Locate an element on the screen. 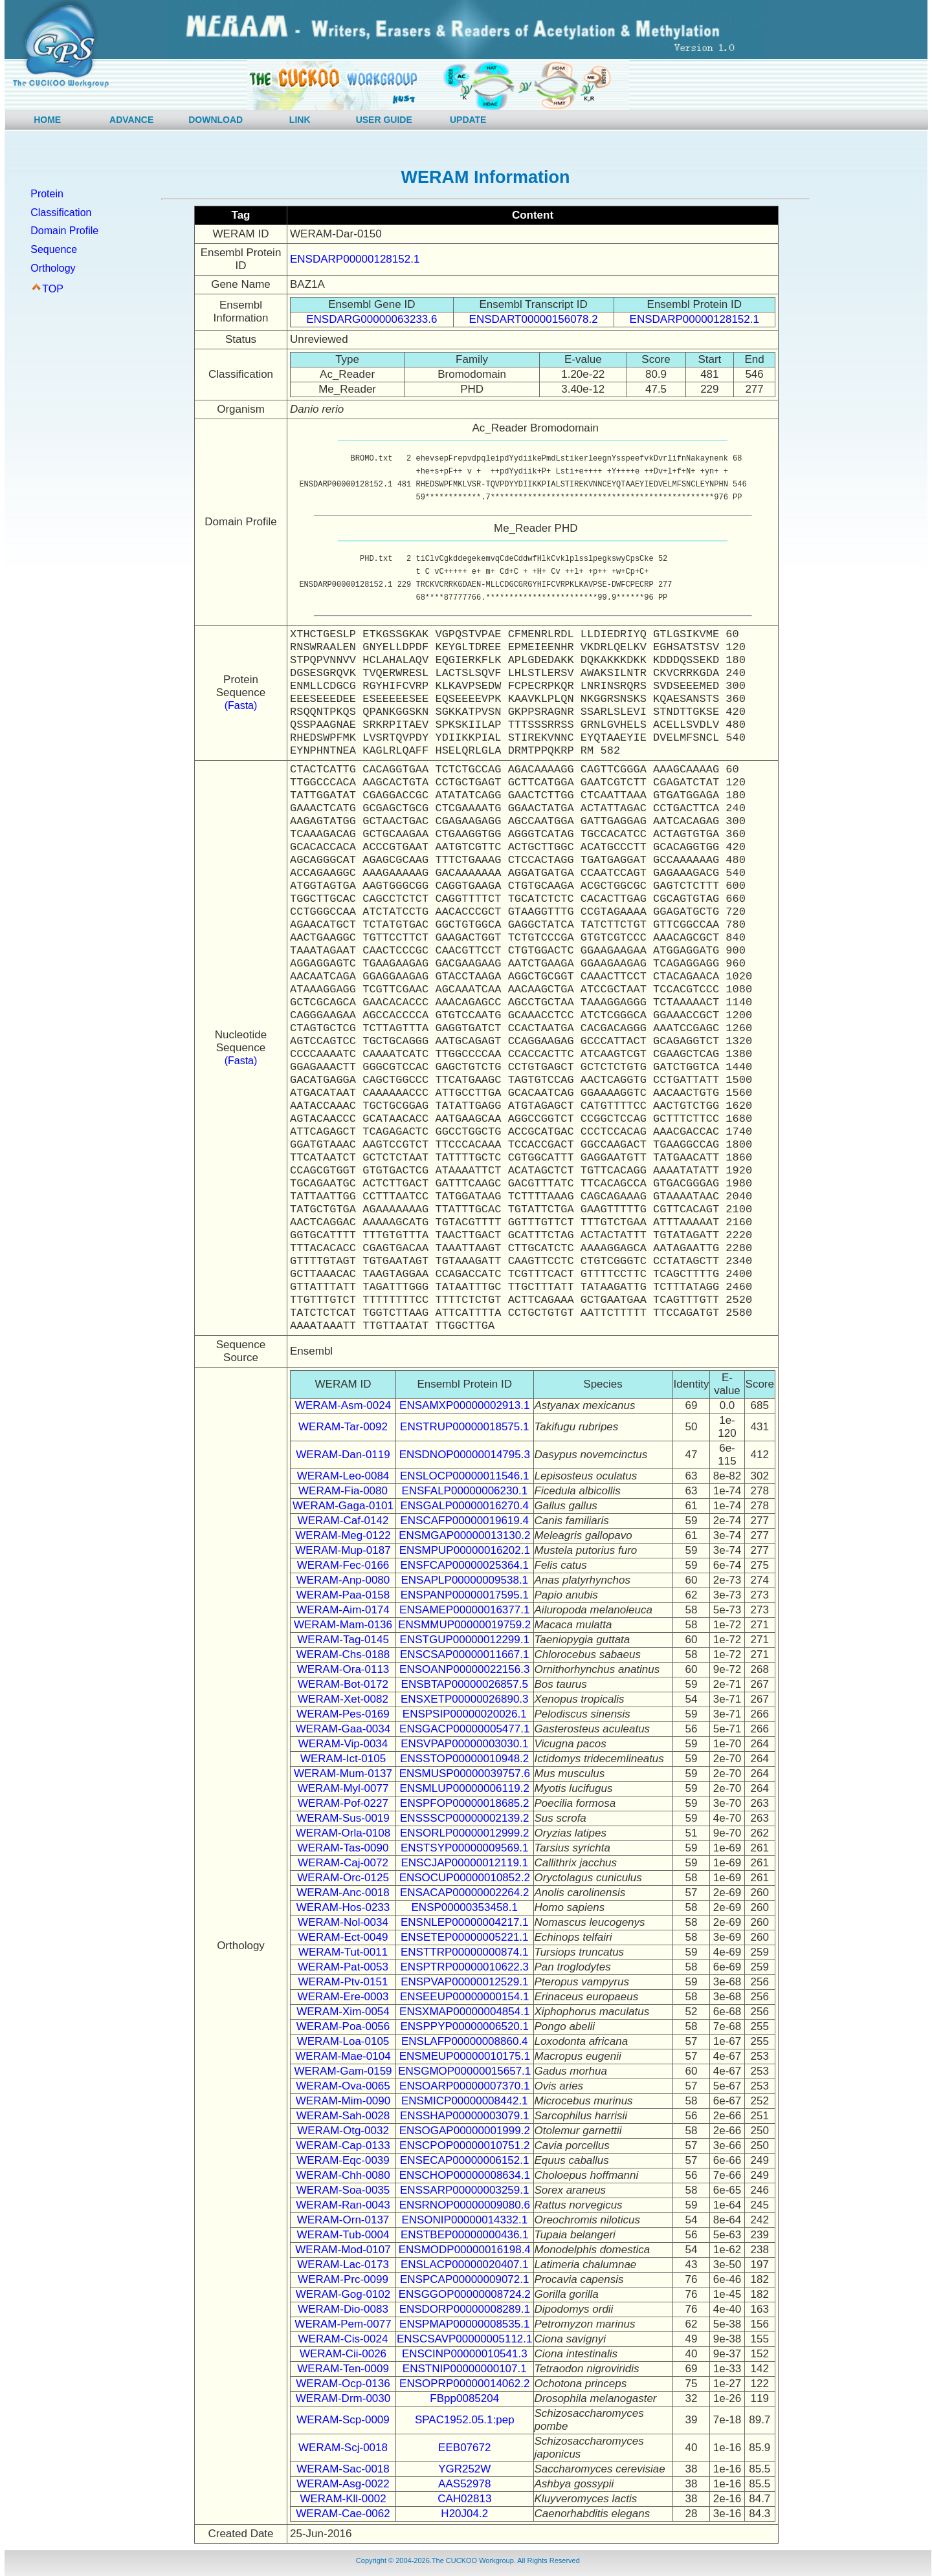 The width and height of the screenshot is (932, 2576). WERAM-Ocp-0136 is located at coordinates (343, 2383).